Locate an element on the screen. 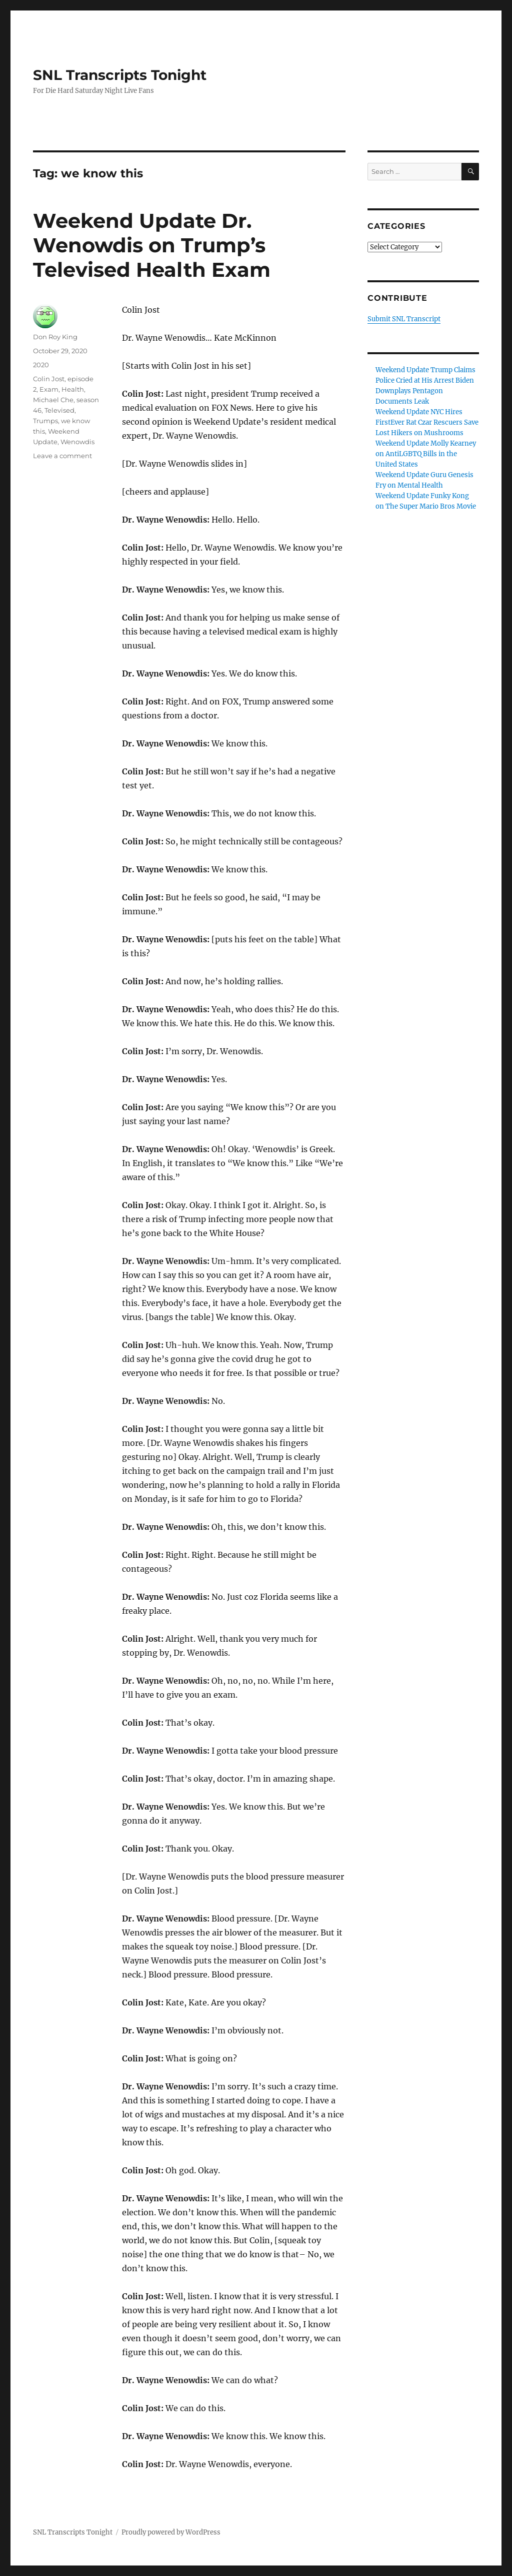  2020 is located at coordinates (41, 365).